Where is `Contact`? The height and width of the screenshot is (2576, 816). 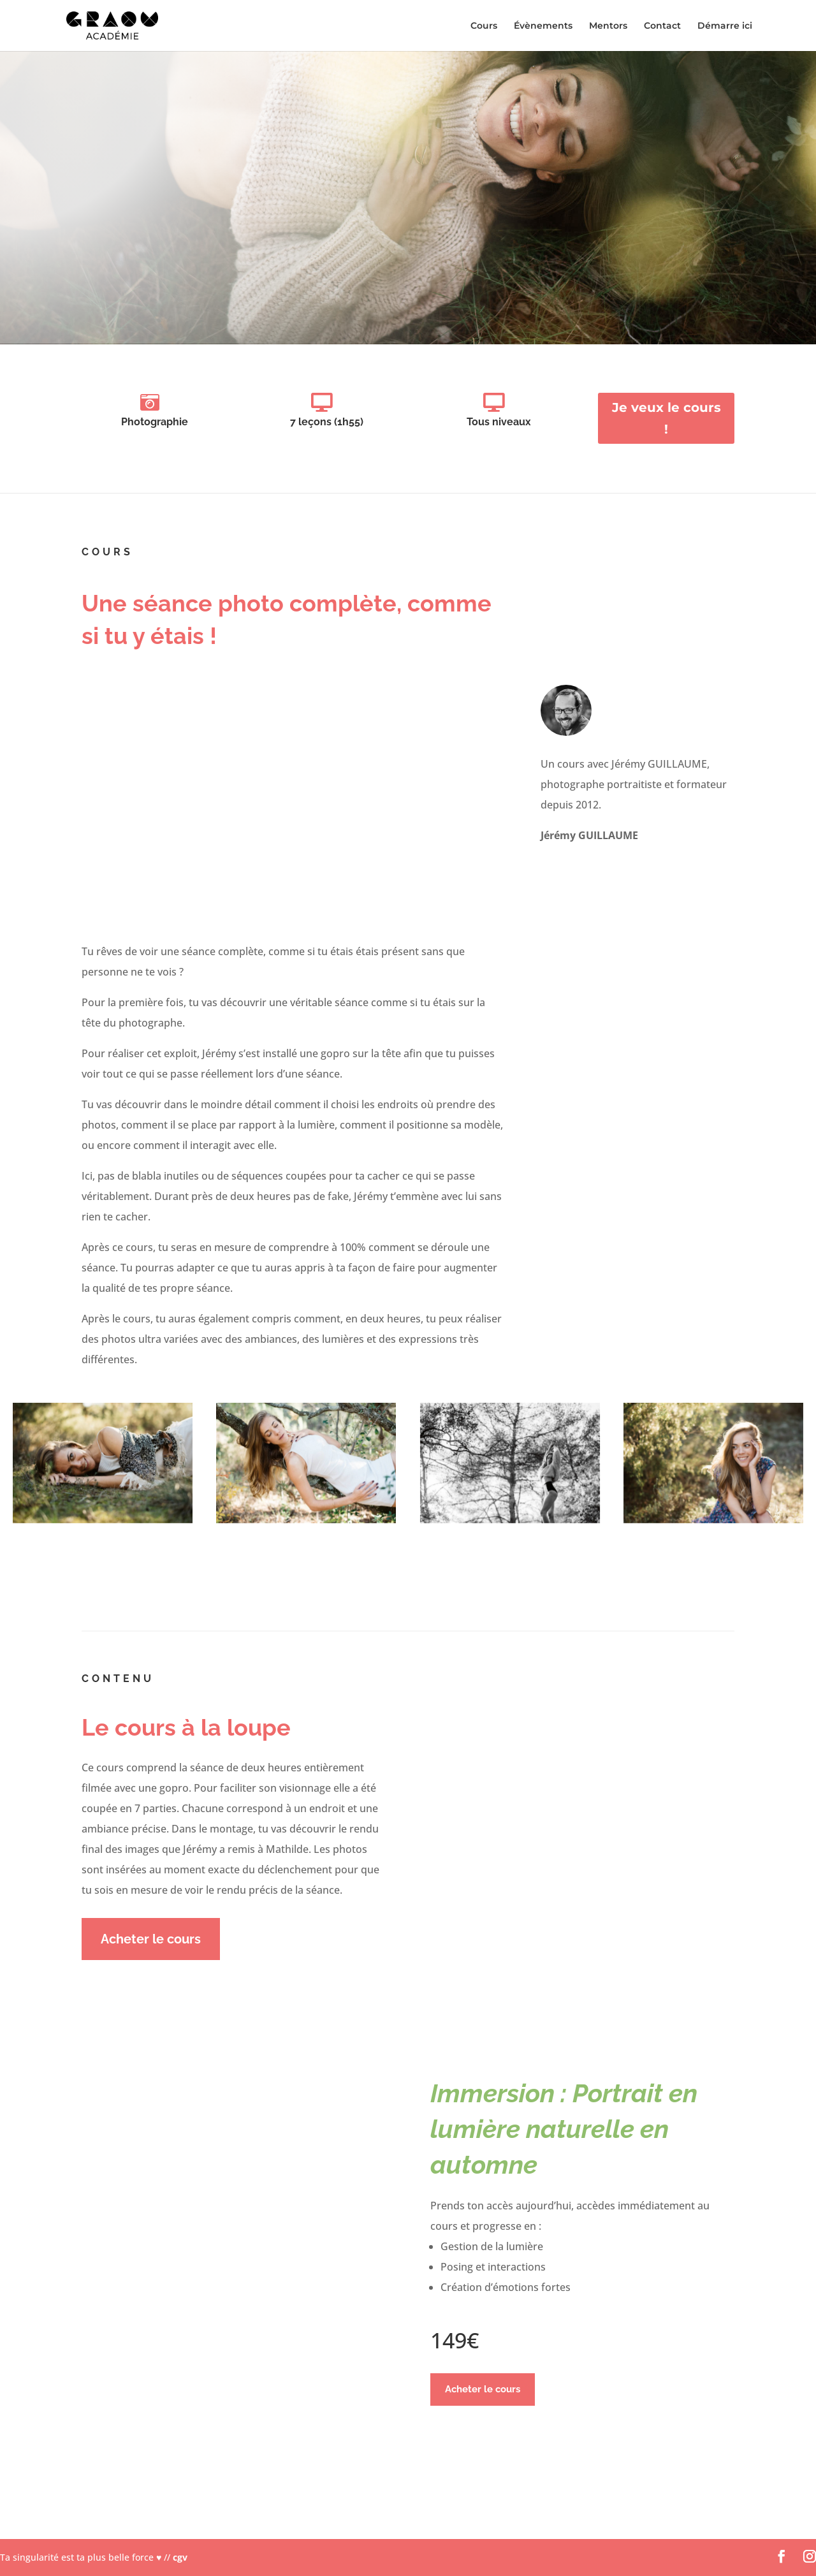
Contact is located at coordinates (662, 26).